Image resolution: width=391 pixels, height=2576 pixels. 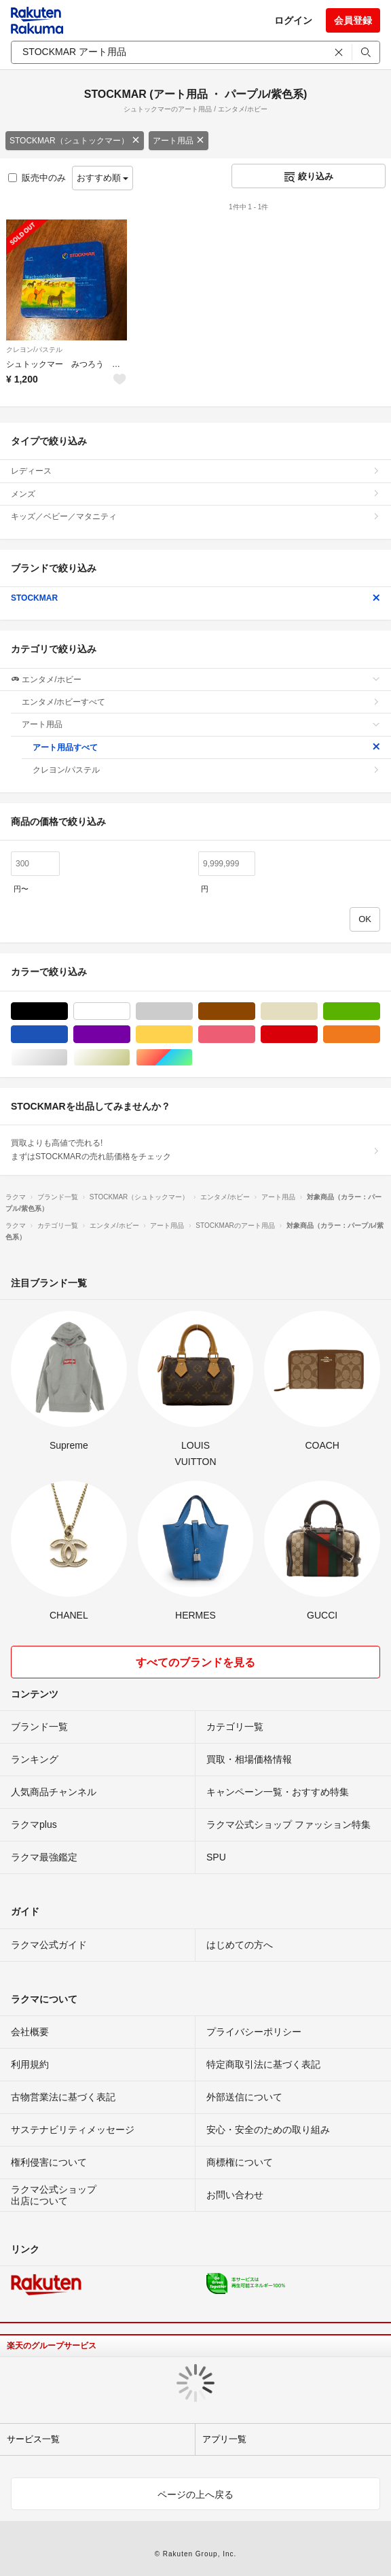 What do you see at coordinates (379, 1011) in the screenshot?
I see `グリーン・カーキ/緑色系` at bounding box center [379, 1011].